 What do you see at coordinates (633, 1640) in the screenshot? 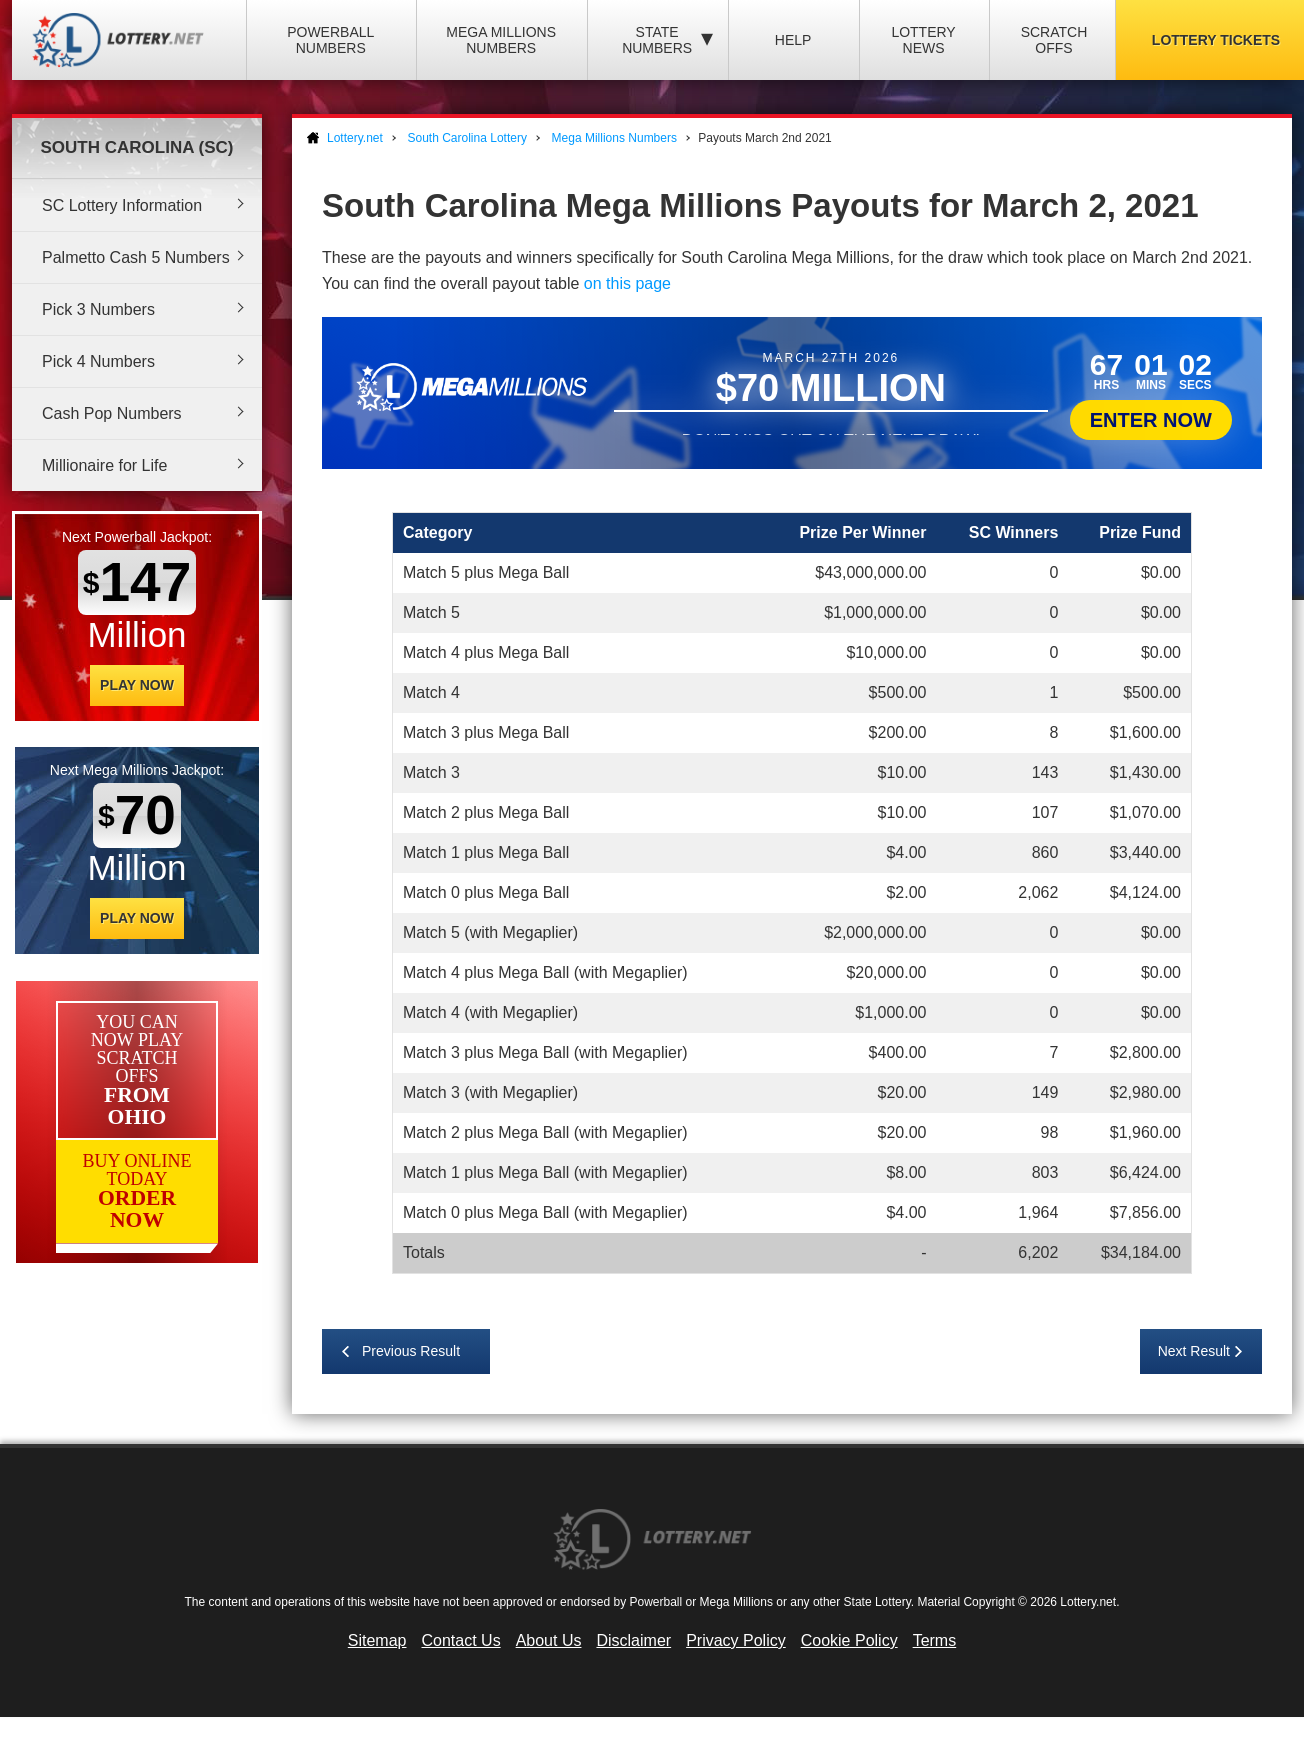
I see `Disclaimer` at bounding box center [633, 1640].